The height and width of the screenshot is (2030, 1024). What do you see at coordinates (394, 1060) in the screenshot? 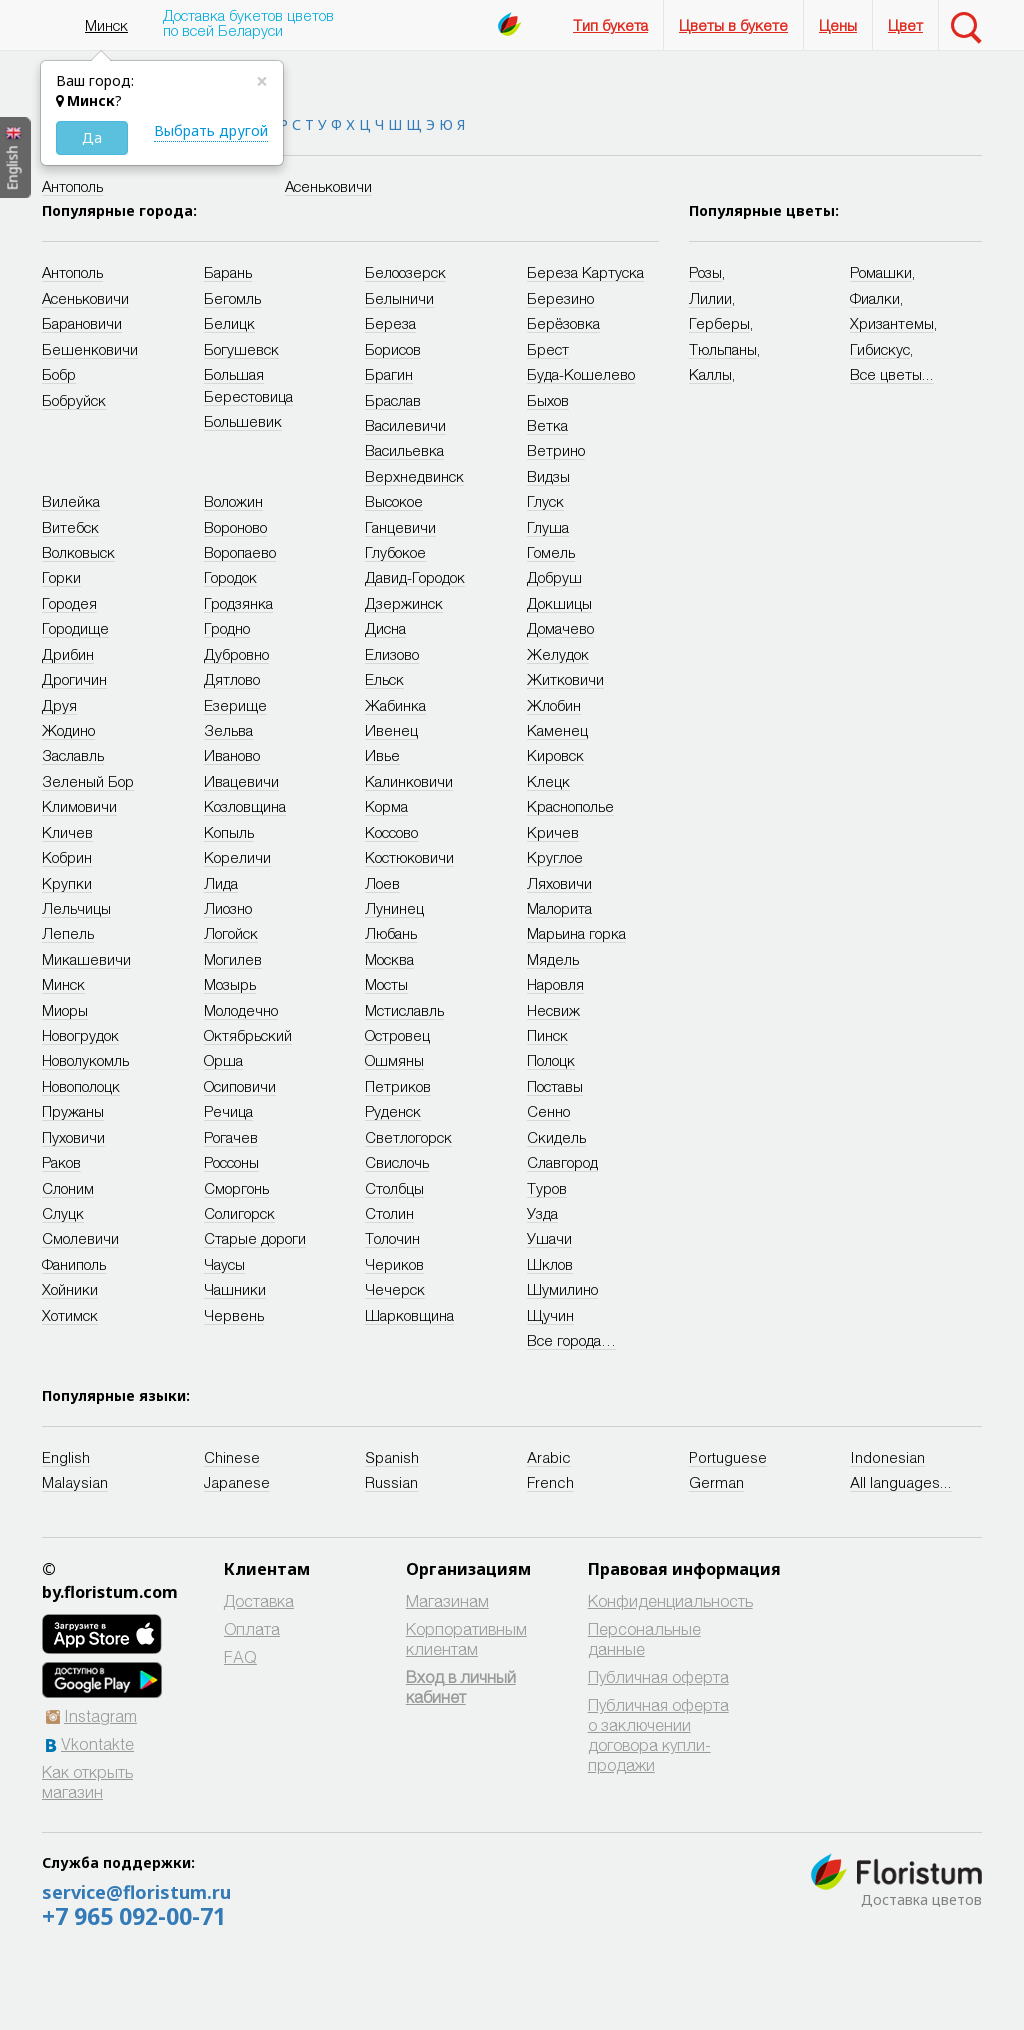
I see `Ошмяны` at bounding box center [394, 1060].